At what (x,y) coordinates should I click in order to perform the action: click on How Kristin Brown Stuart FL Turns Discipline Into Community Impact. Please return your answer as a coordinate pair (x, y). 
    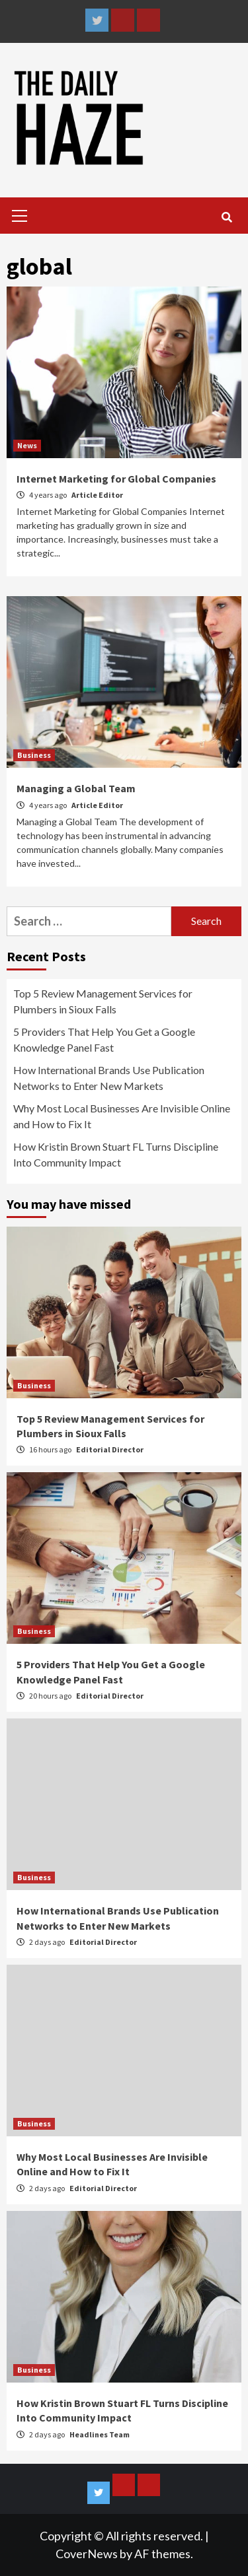
    Looking at the image, I should click on (115, 1154).